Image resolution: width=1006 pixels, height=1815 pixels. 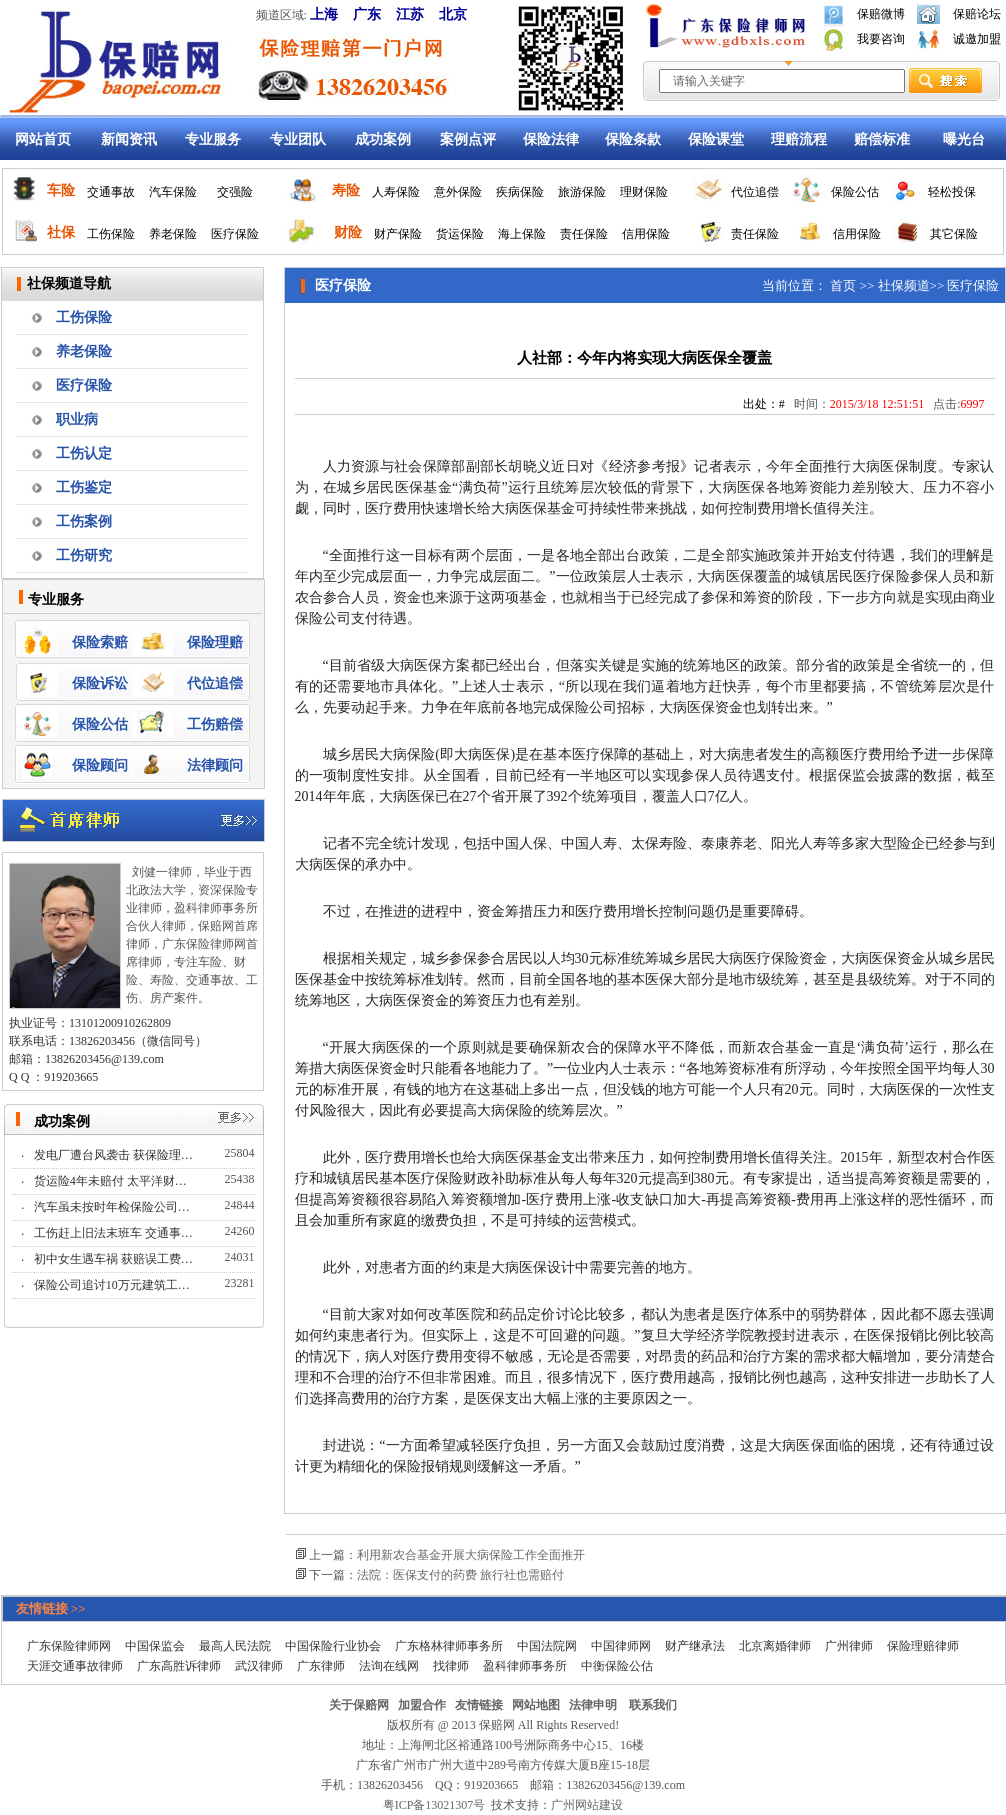 What do you see at coordinates (155, 1646) in the screenshot?
I see `中国保监会` at bounding box center [155, 1646].